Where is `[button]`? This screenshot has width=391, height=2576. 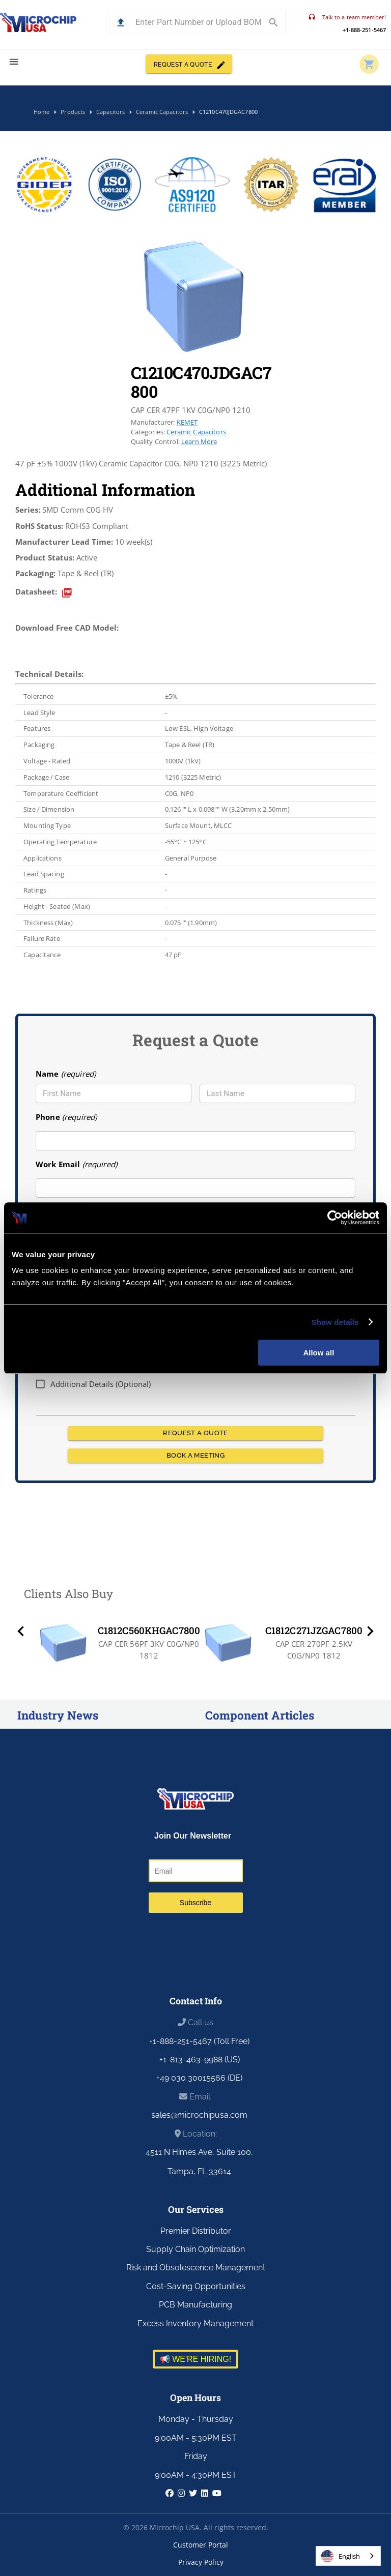 [button] is located at coordinates (121, 23).